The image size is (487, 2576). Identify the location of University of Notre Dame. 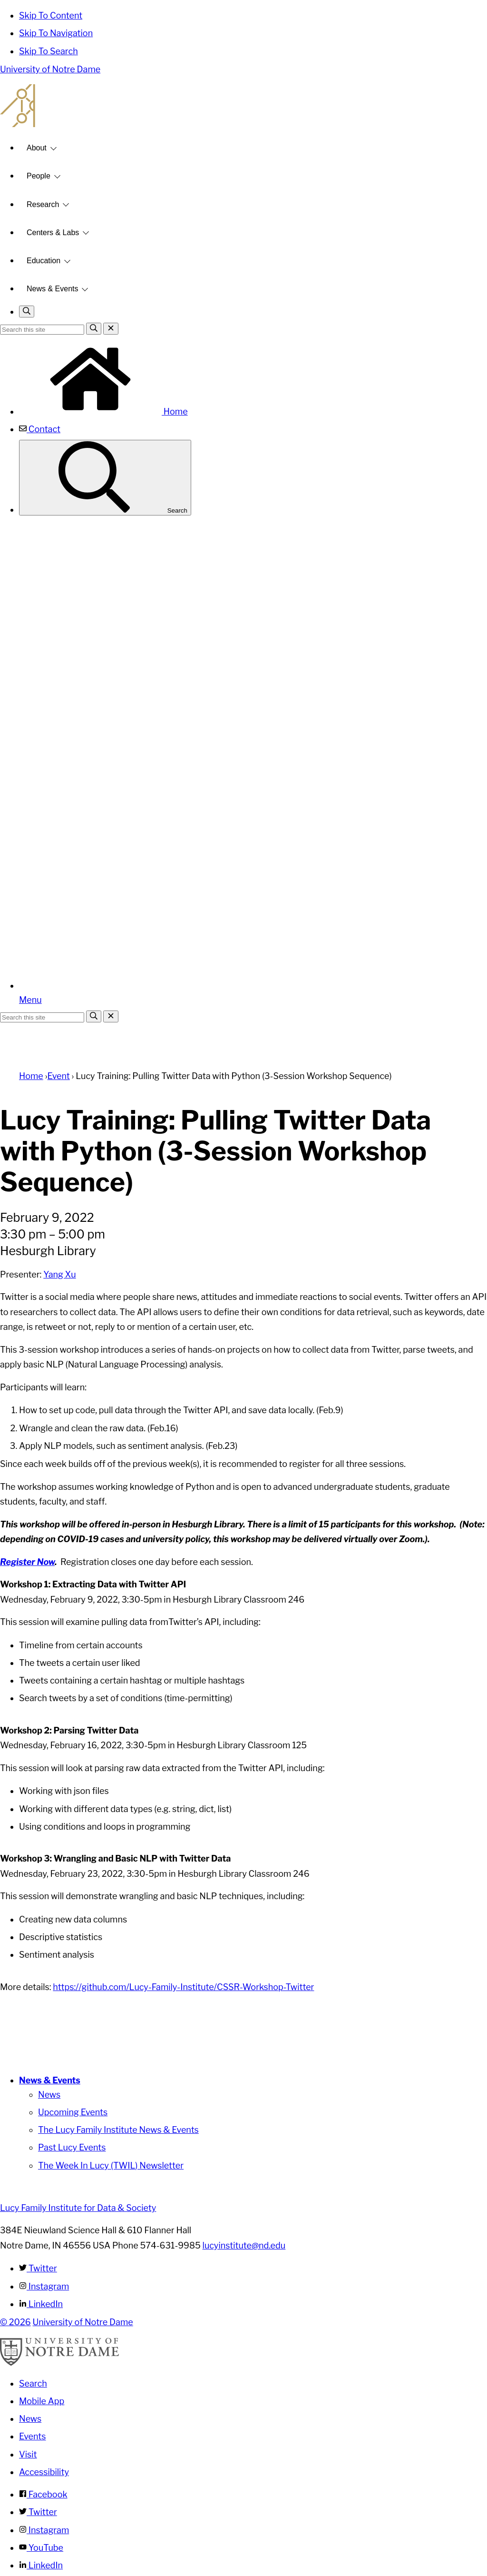
(50, 69).